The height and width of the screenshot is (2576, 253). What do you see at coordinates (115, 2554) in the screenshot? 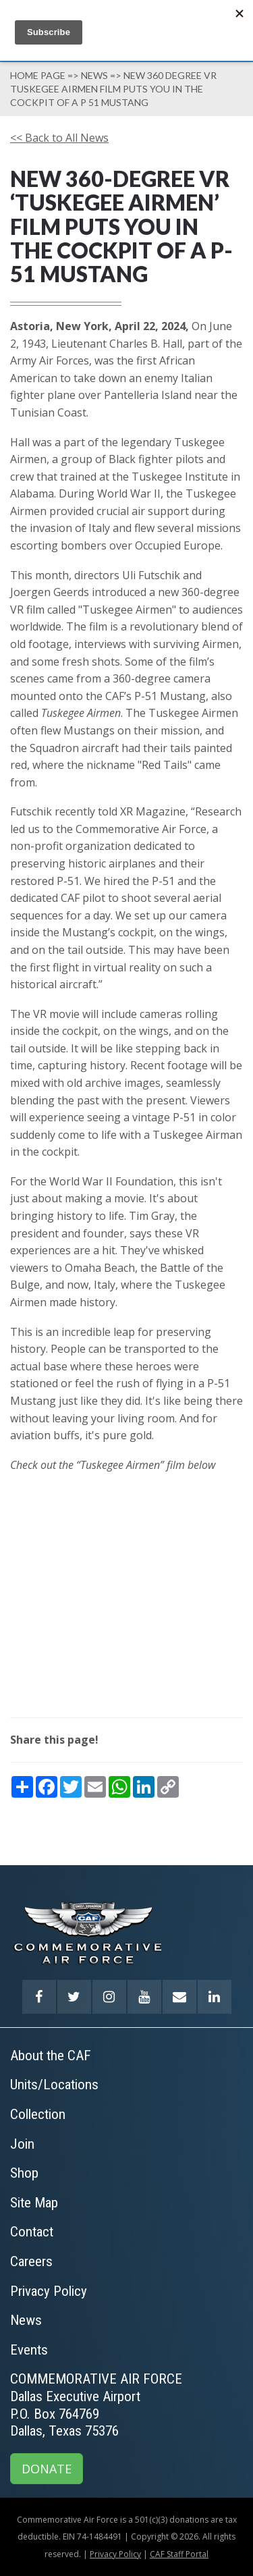
I see `Privacy Policy` at bounding box center [115, 2554].